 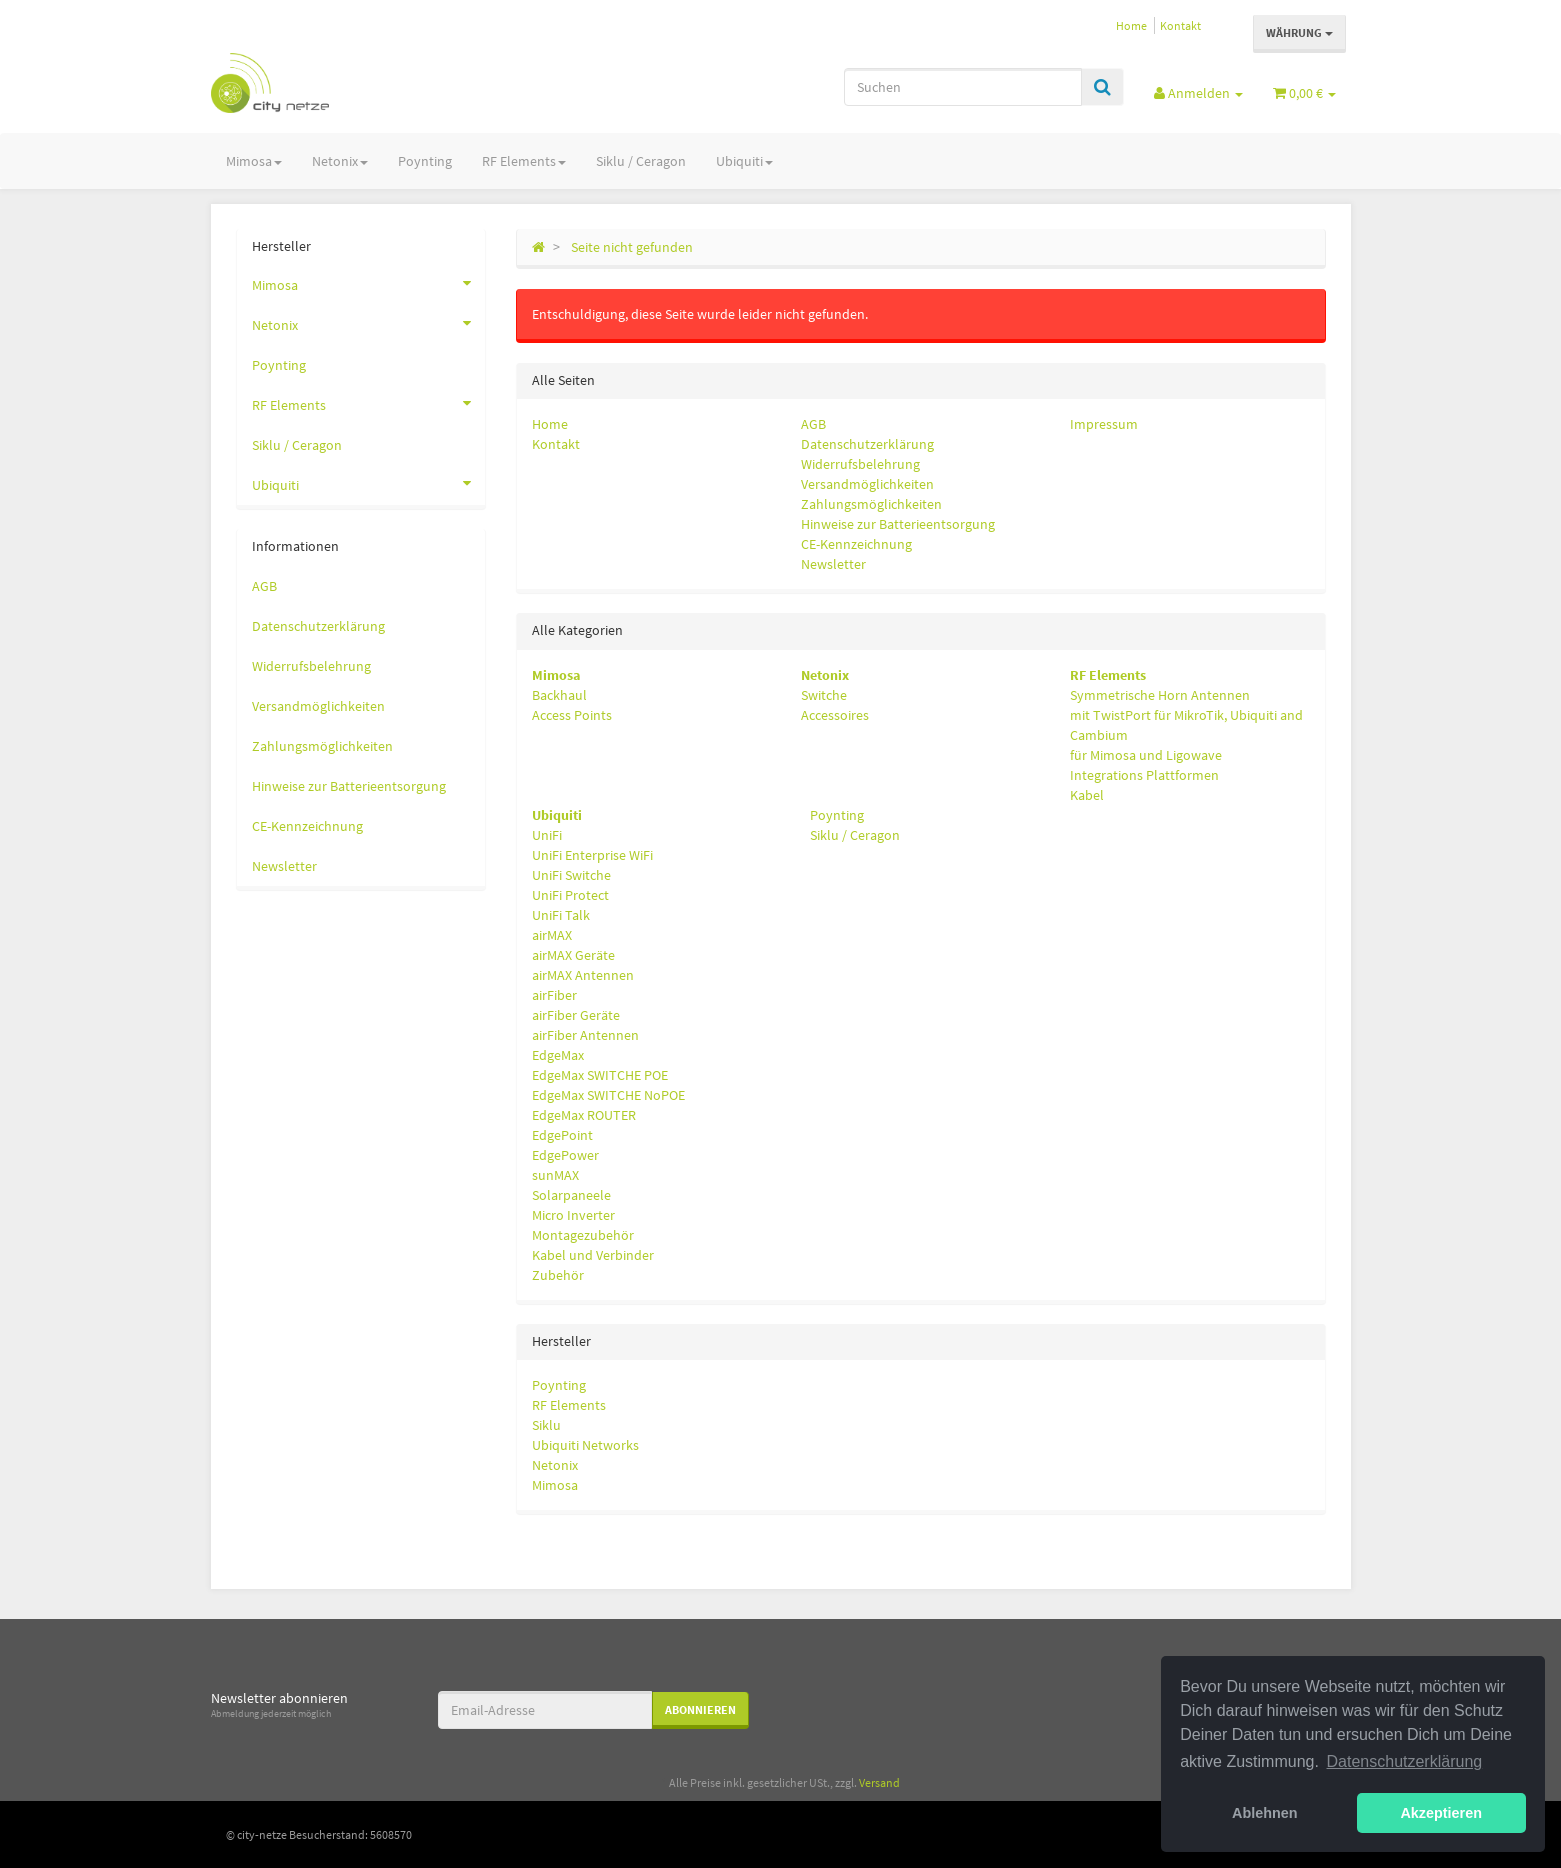 I want to click on Solarpaneele, so click(x=571, y=1195).